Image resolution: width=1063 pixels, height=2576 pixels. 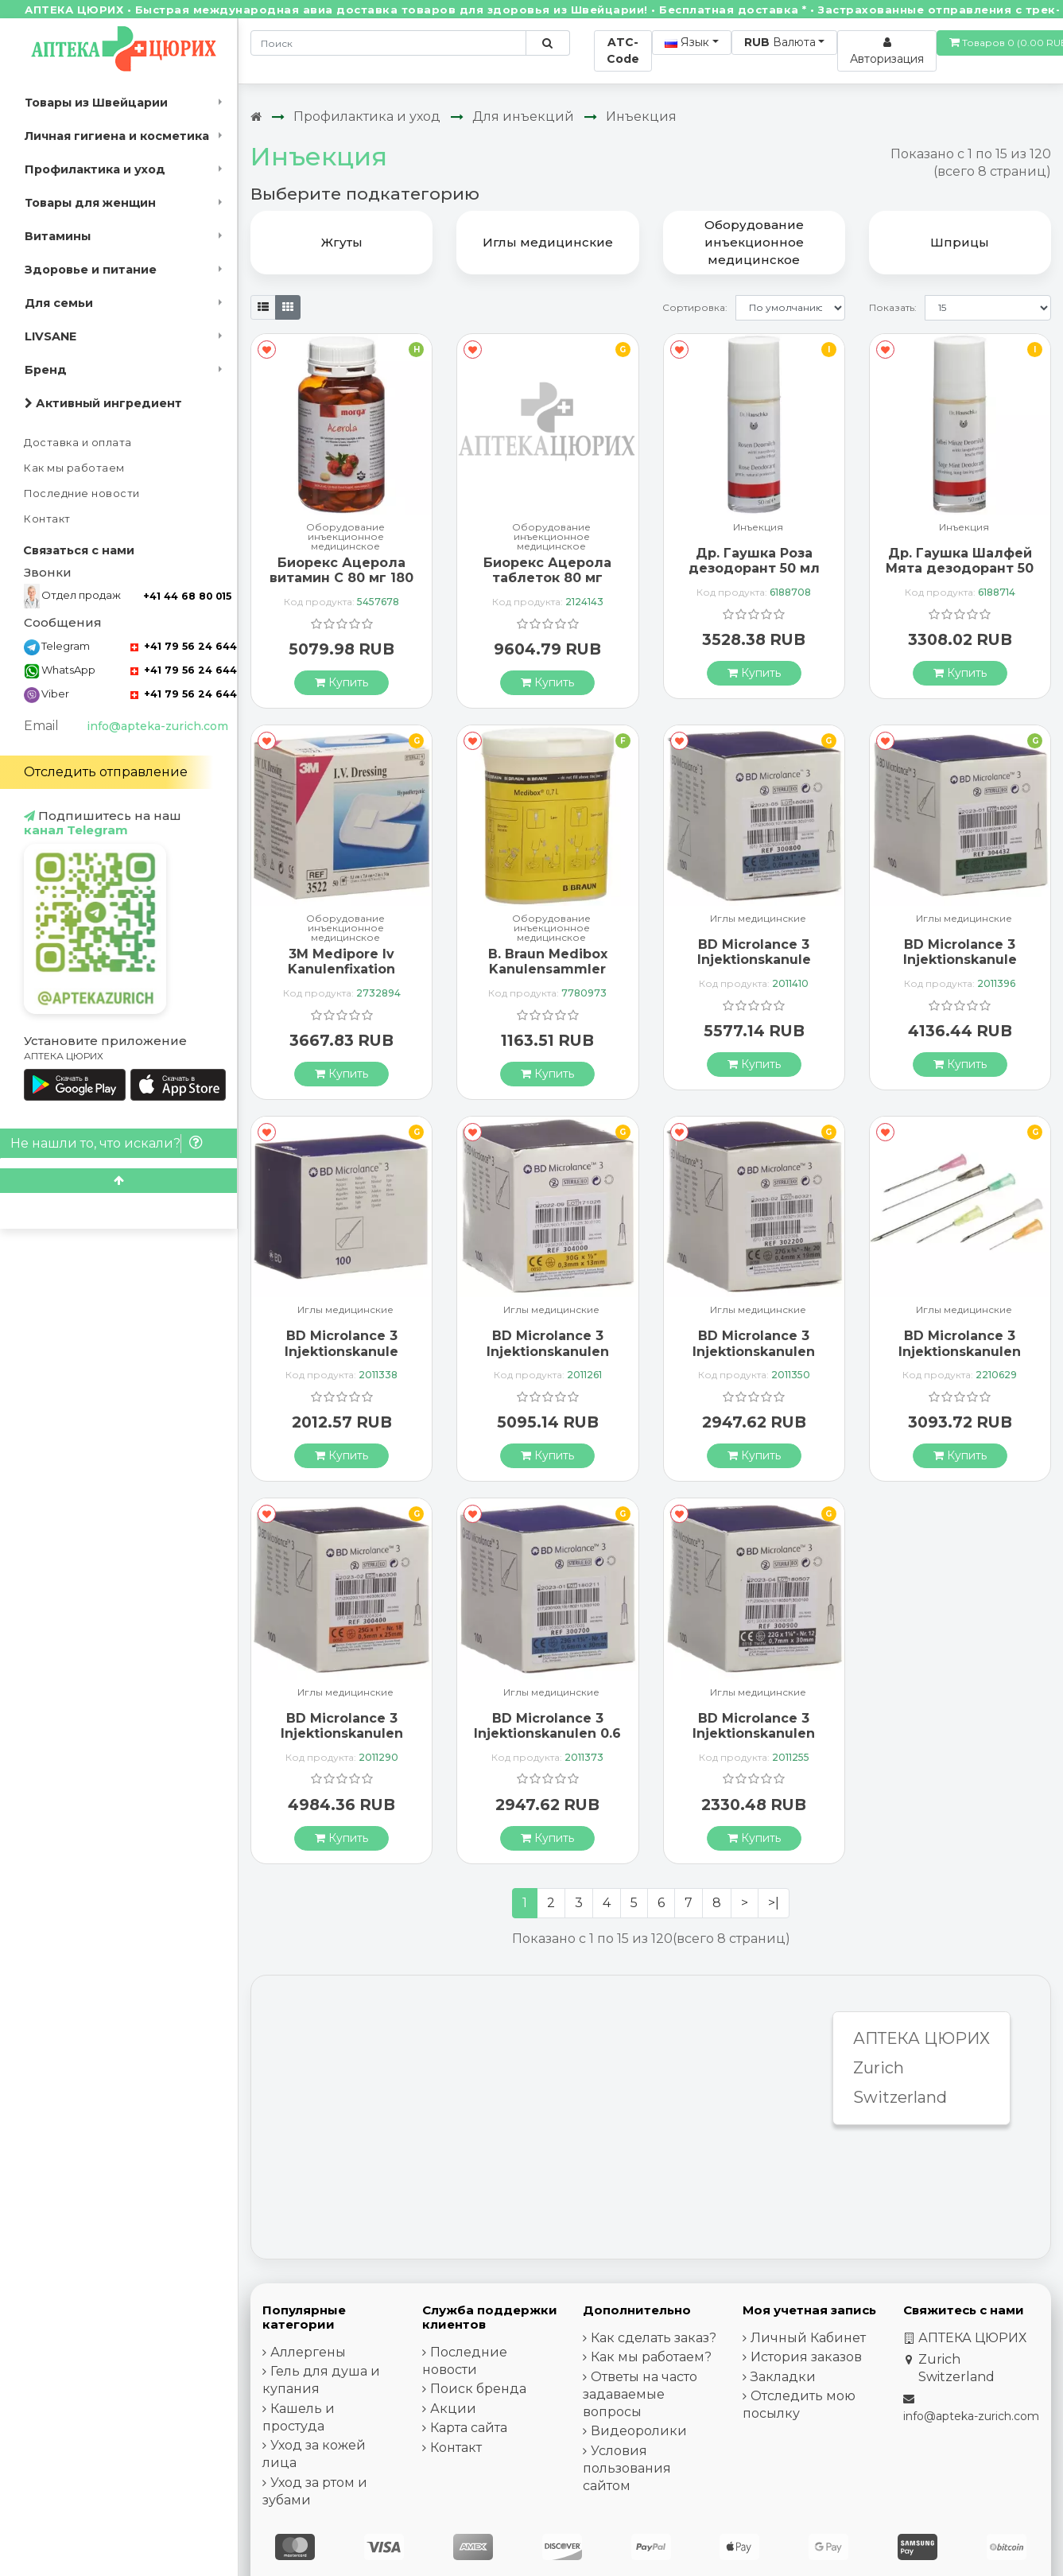 I want to click on Инъекция, so click(x=641, y=116).